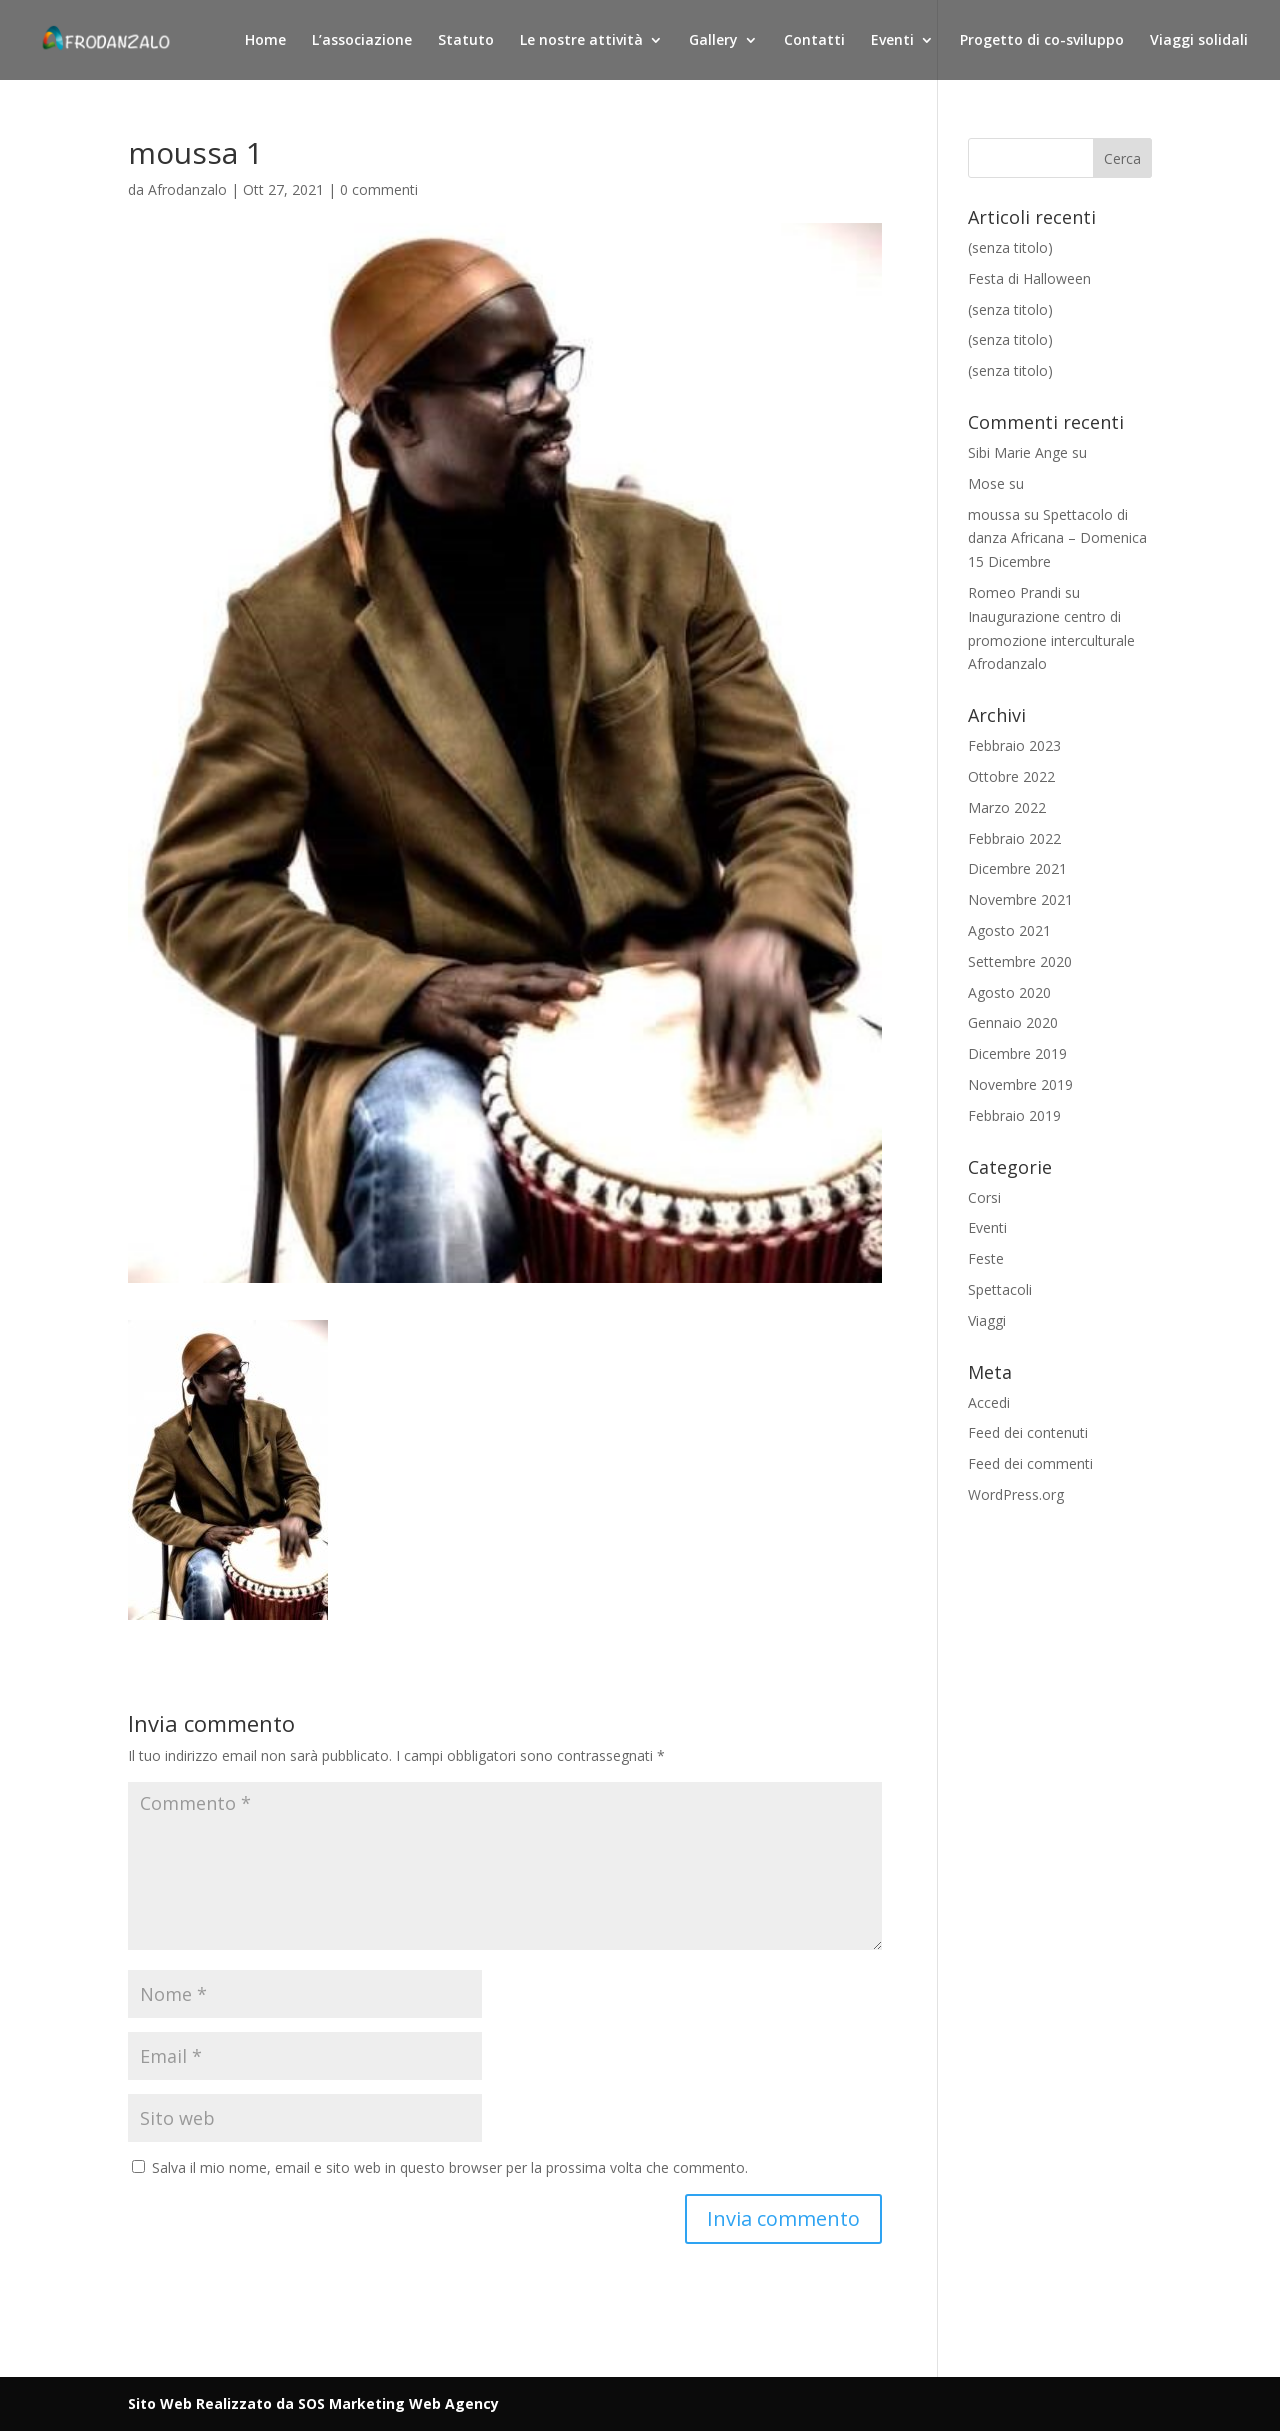  What do you see at coordinates (1020, 1084) in the screenshot?
I see `Novembre 2019` at bounding box center [1020, 1084].